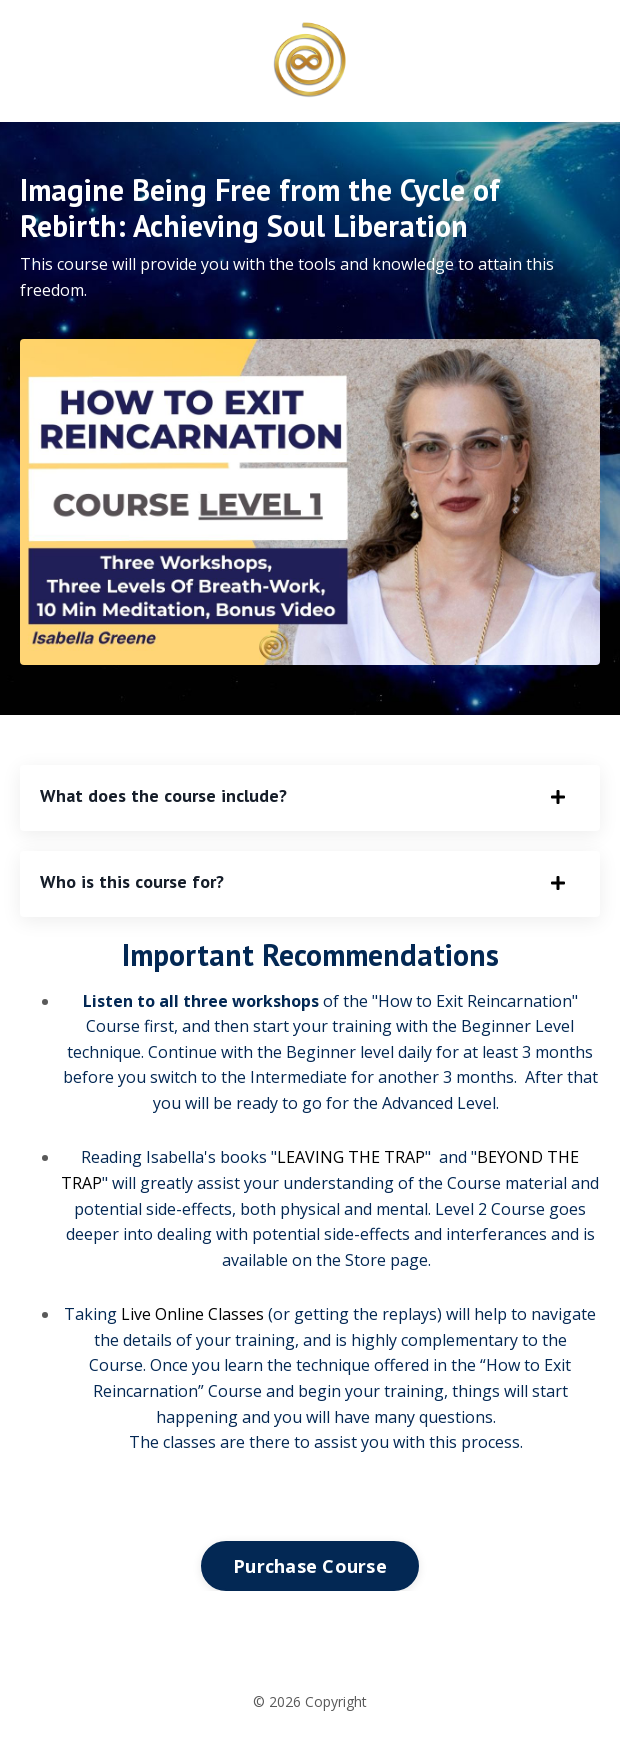 The image size is (620, 1744). Describe the element at coordinates (310, 1566) in the screenshot. I see `Purchase Course [button]` at that location.